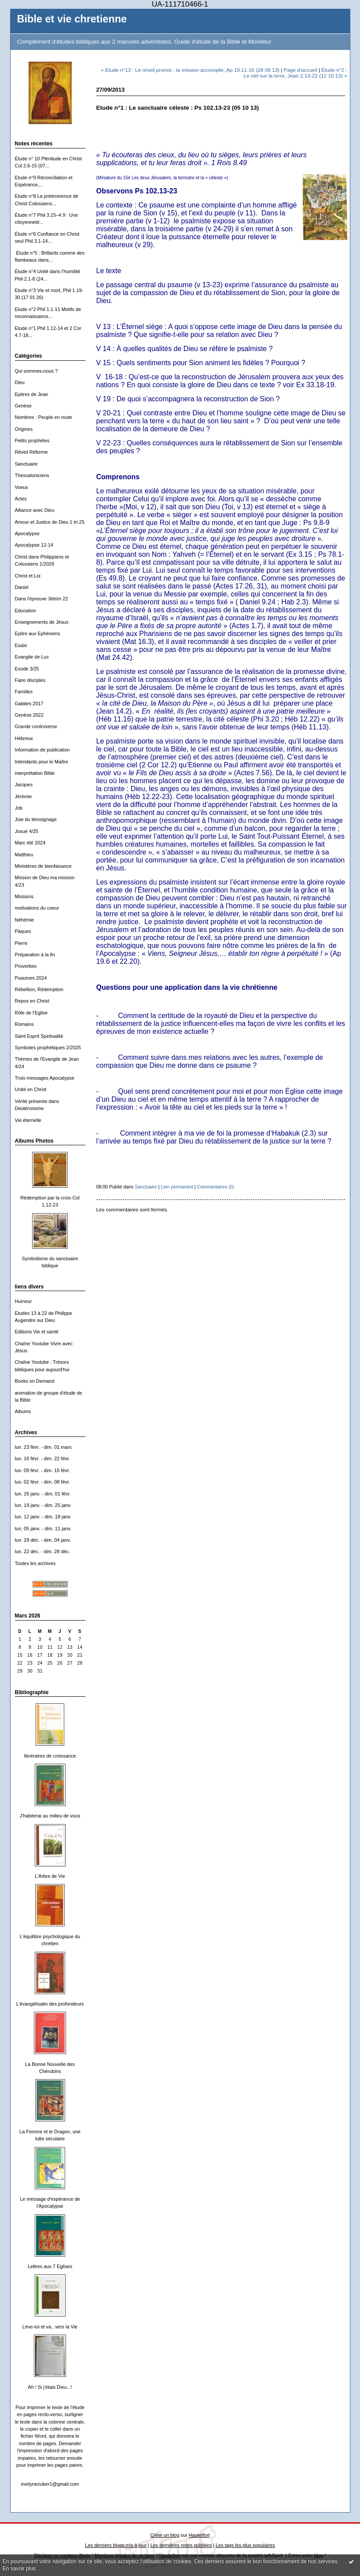 Image resolution: width=360 pixels, height=2576 pixels. I want to click on Origines, so click(24, 429).